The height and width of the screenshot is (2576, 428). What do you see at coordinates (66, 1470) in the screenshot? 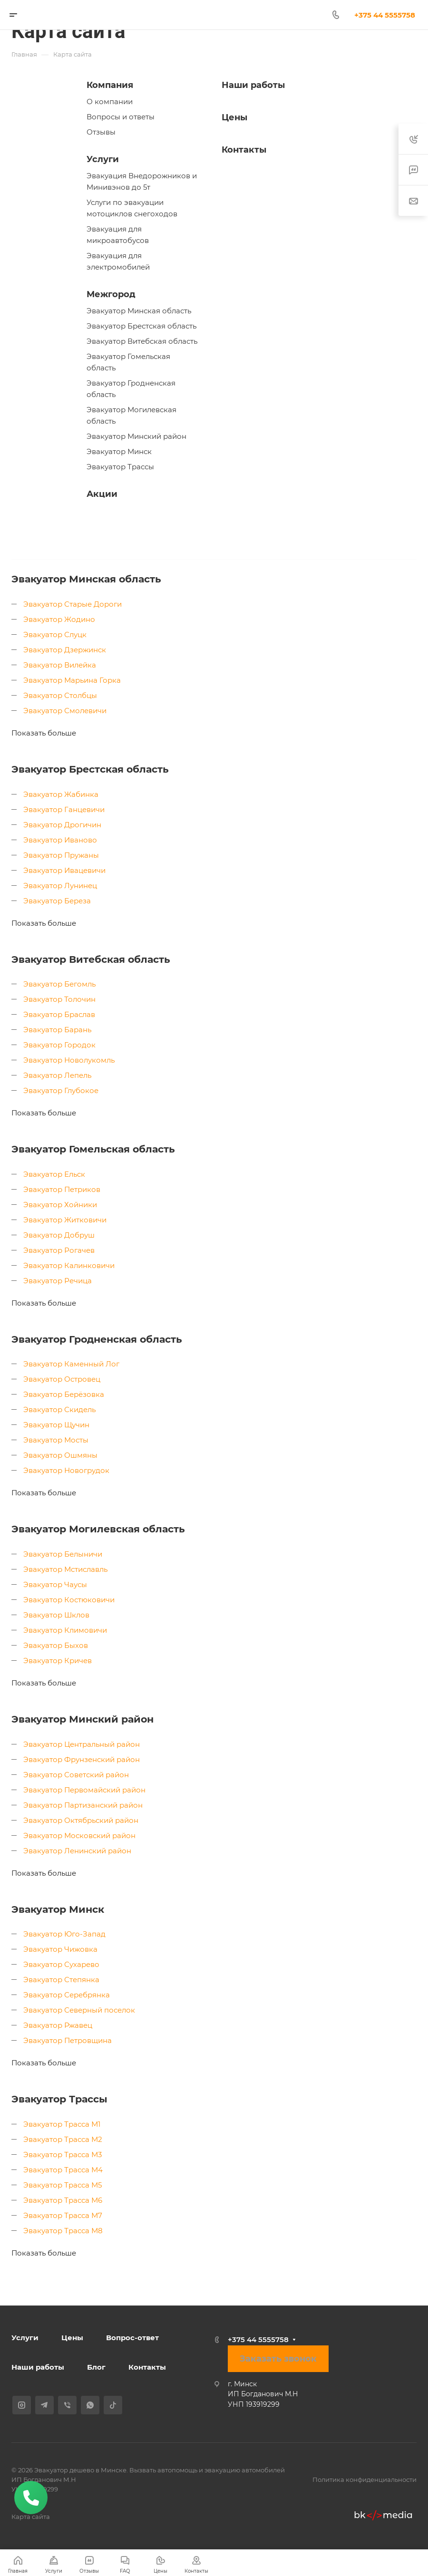
I see `Эвакуатор Новогрудок` at bounding box center [66, 1470].